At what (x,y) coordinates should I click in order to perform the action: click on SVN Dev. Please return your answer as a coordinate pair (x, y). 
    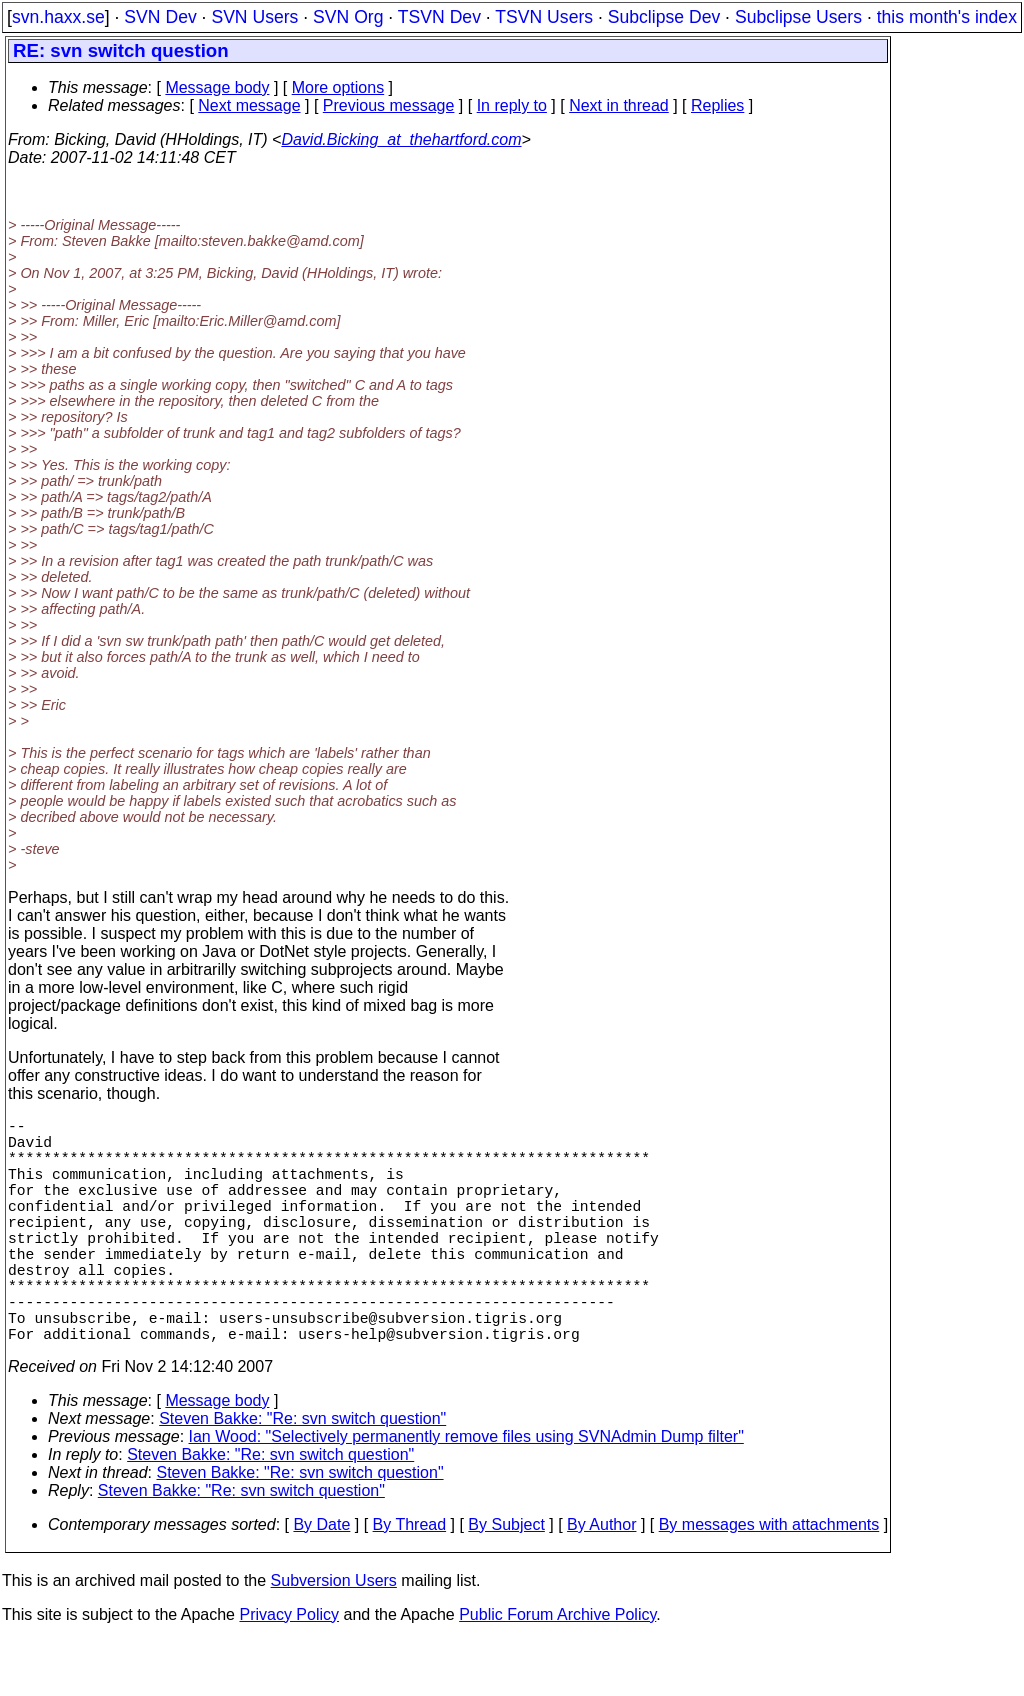
    Looking at the image, I should click on (160, 17).